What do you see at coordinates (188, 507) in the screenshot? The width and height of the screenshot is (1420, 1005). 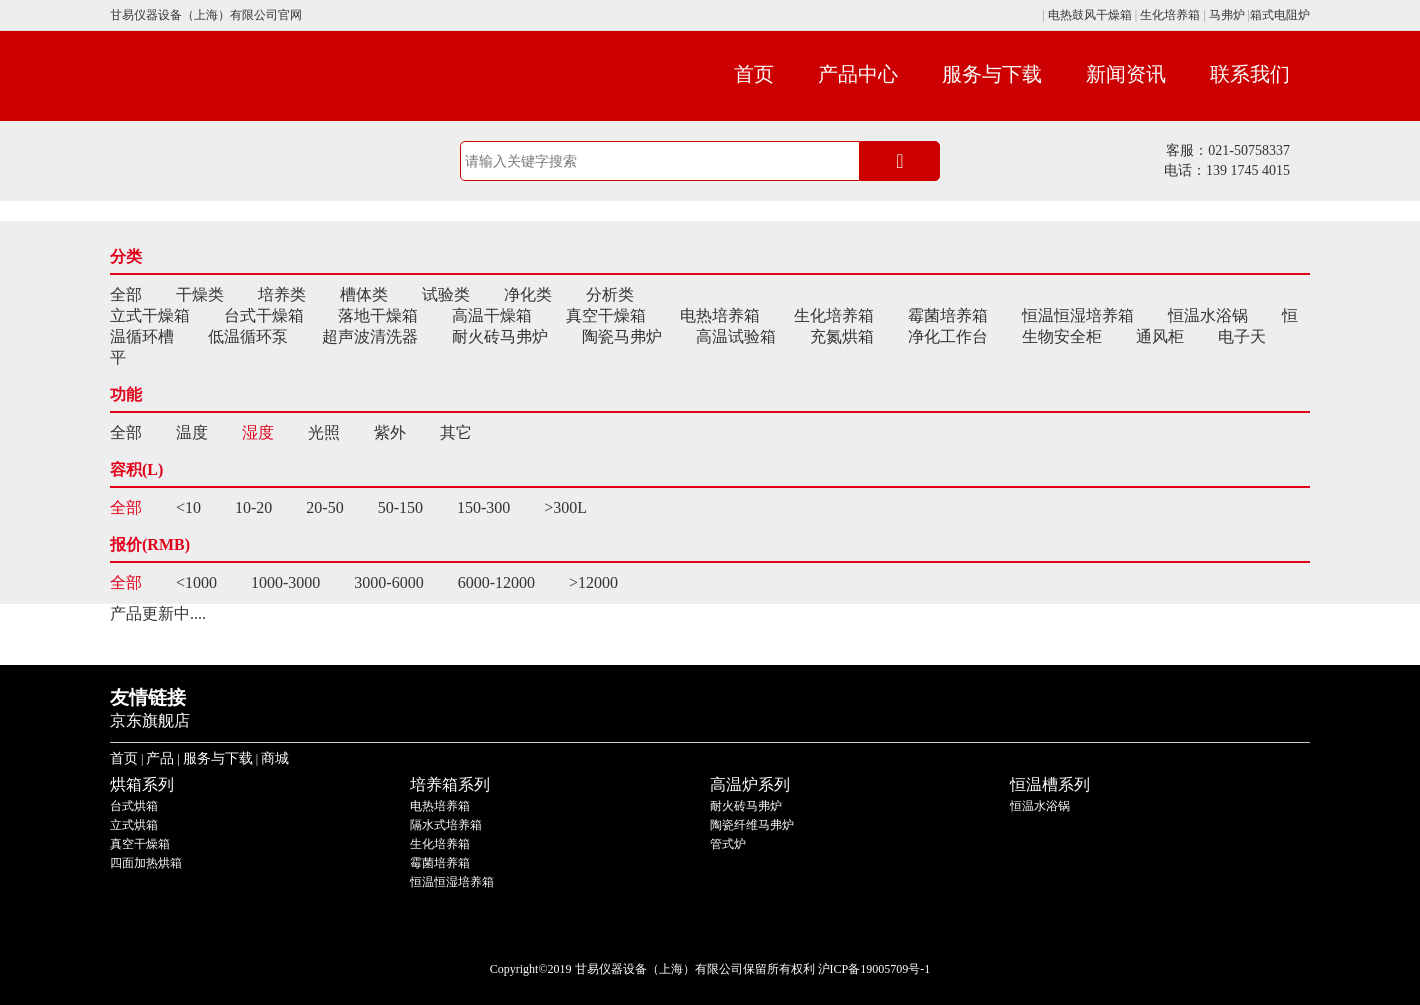 I see `<10` at bounding box center [188, 507].